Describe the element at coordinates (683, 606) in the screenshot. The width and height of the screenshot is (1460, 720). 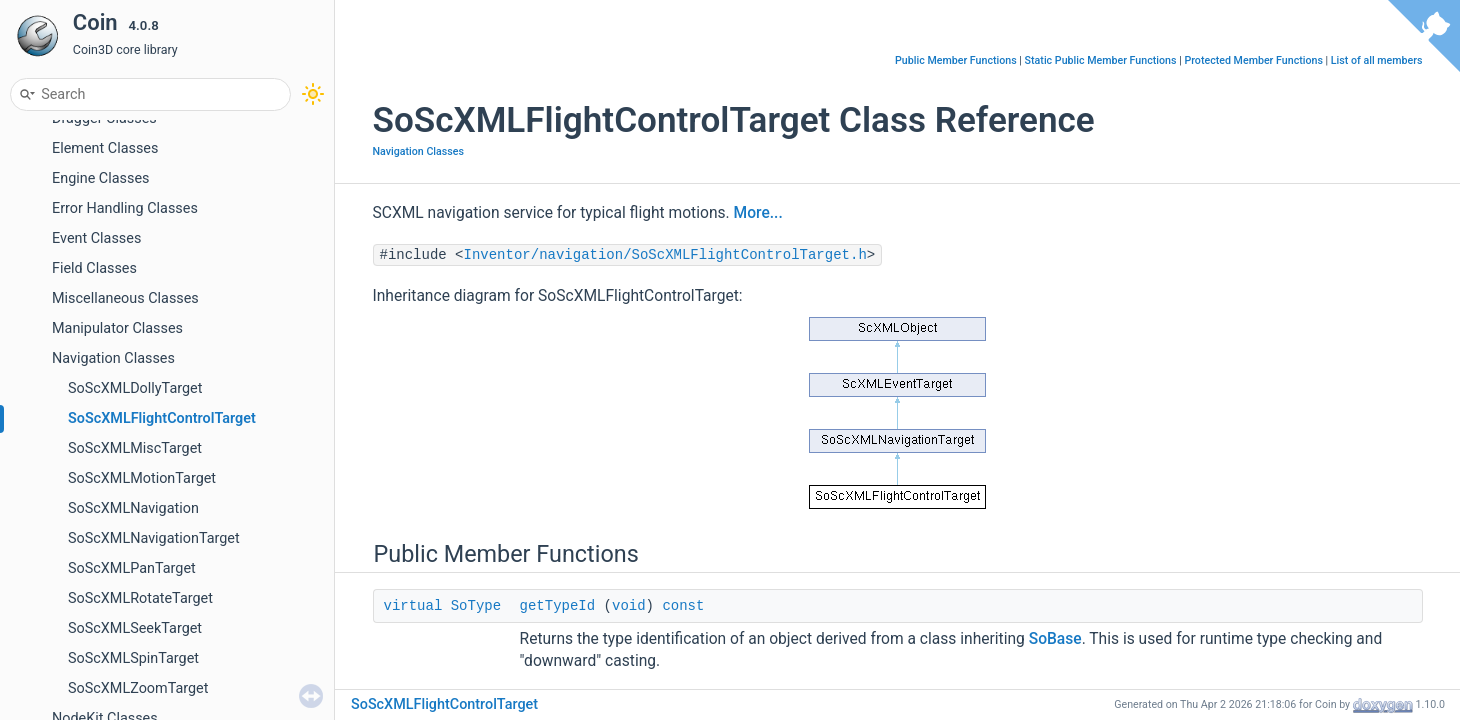
I see `const` at that location.